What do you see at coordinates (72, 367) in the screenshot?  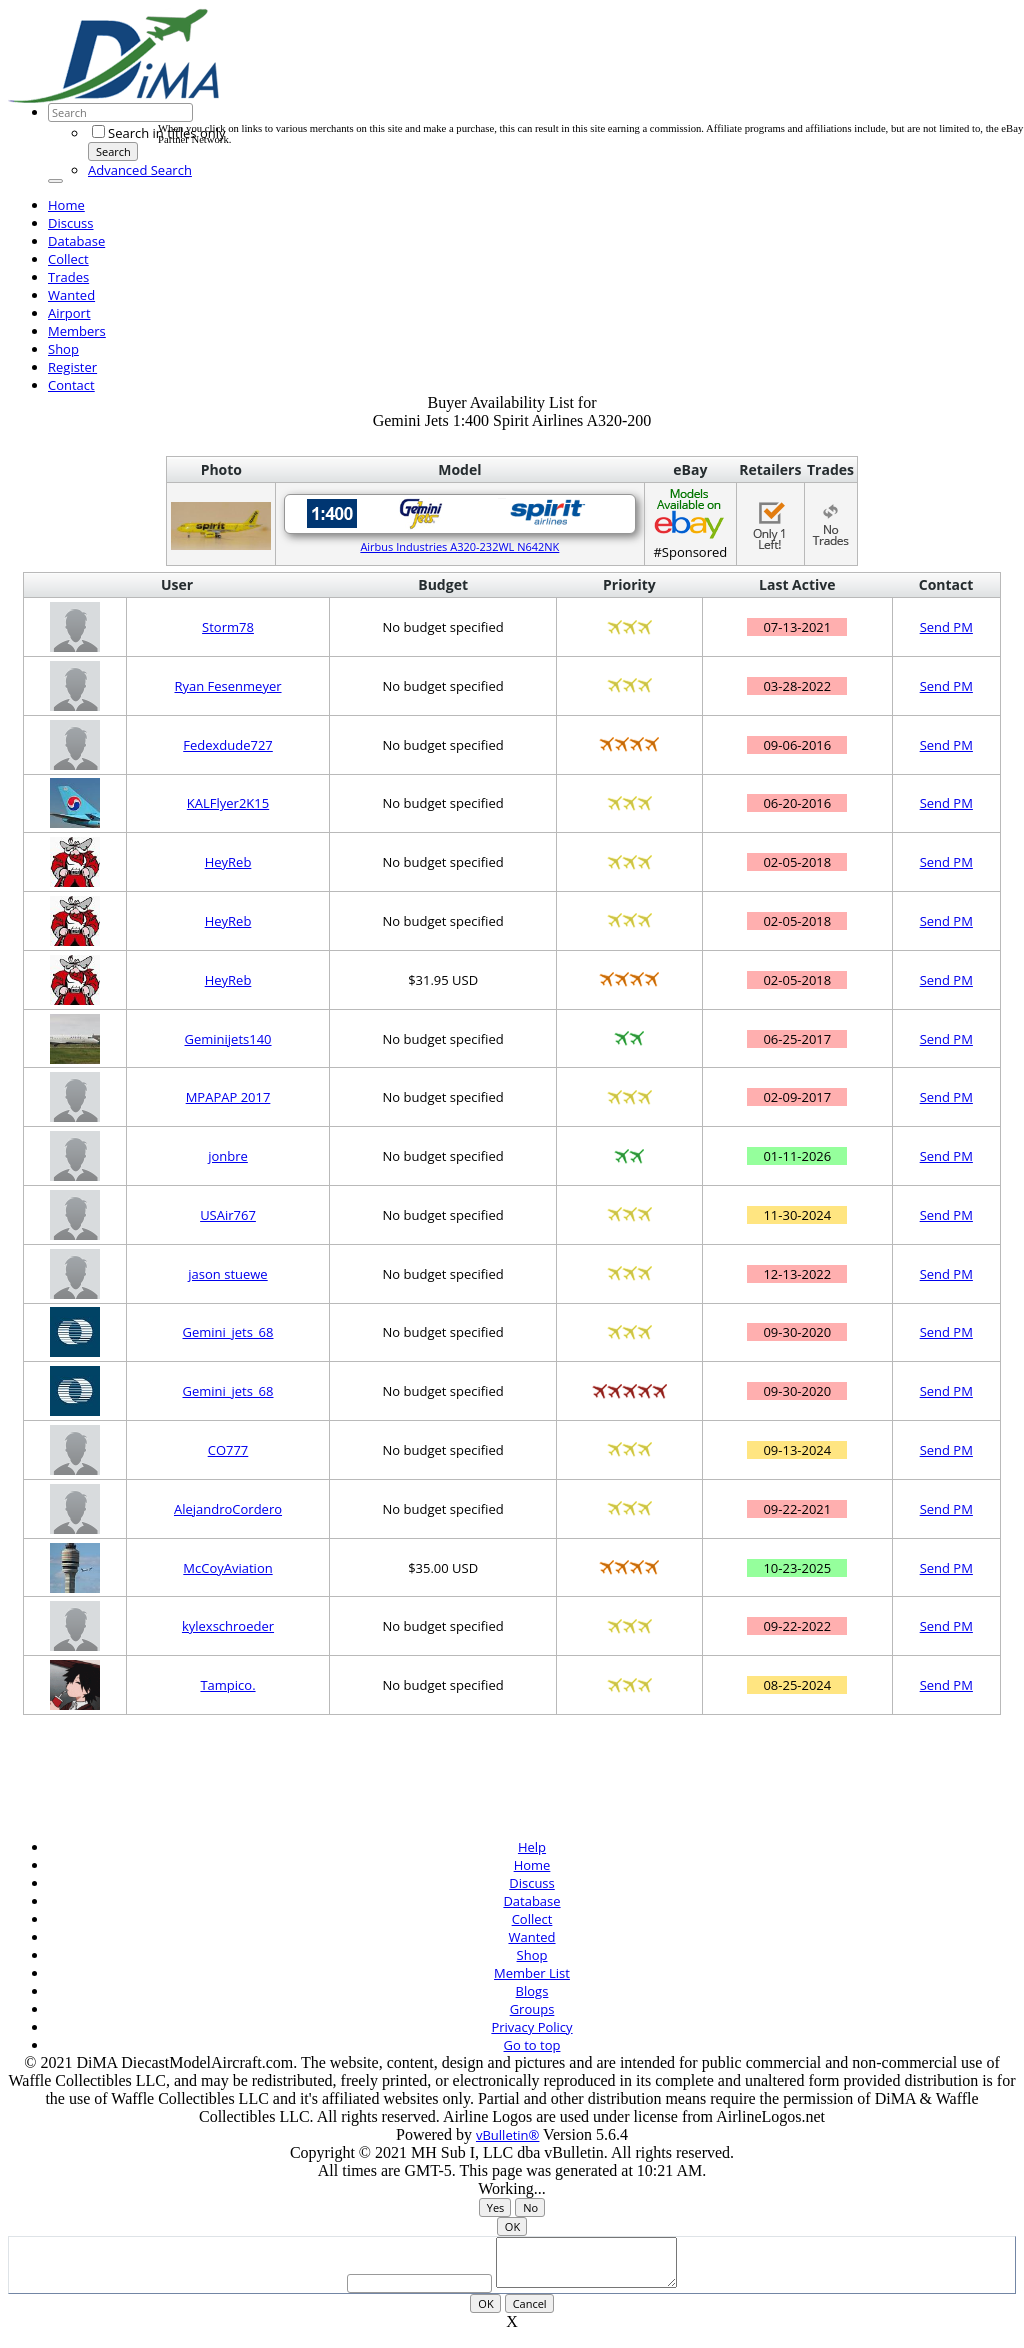 I see `Register` at bounding box center [72, 367].